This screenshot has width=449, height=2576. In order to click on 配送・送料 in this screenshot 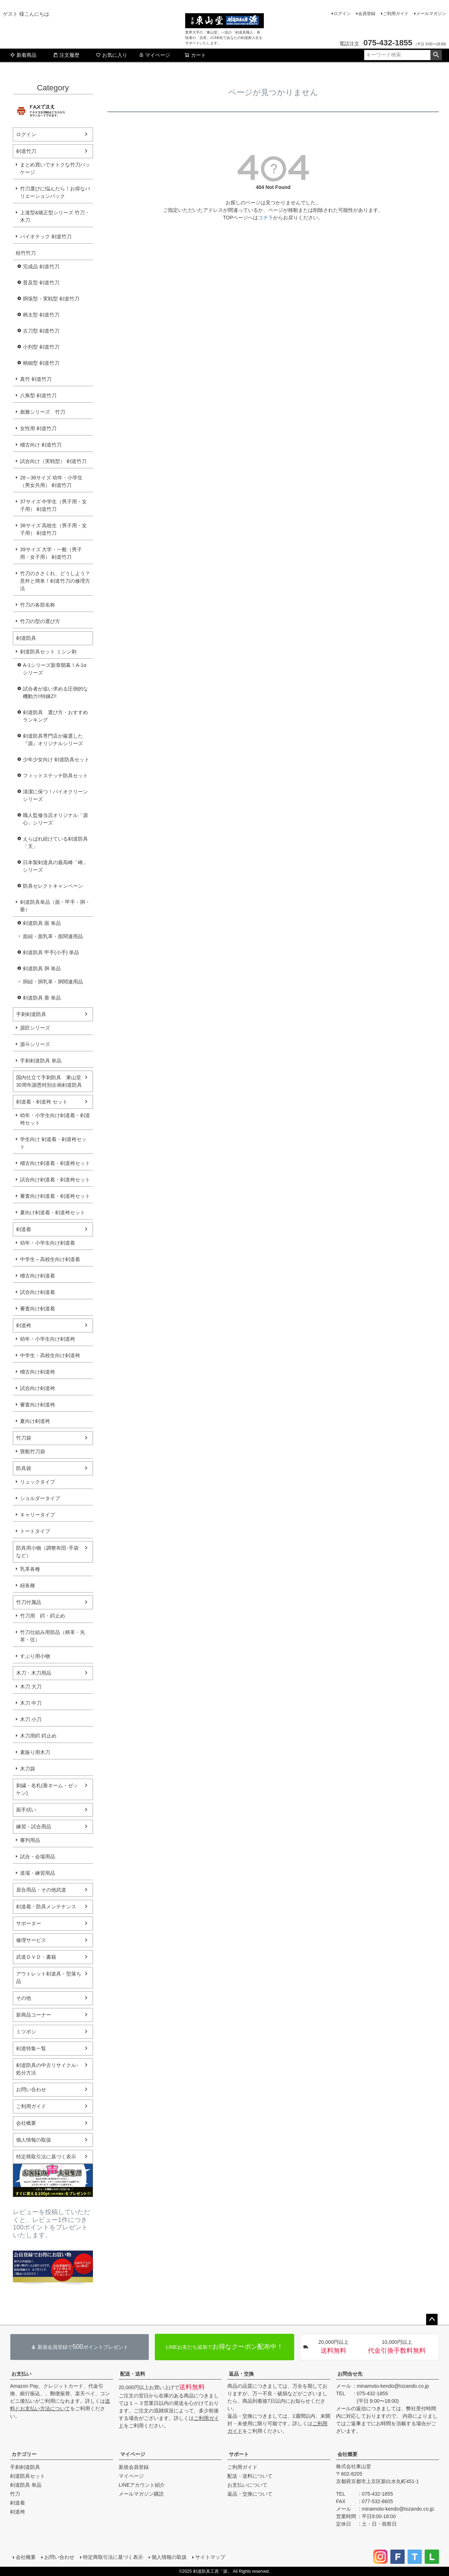, I will do `click(132, 2374)`.